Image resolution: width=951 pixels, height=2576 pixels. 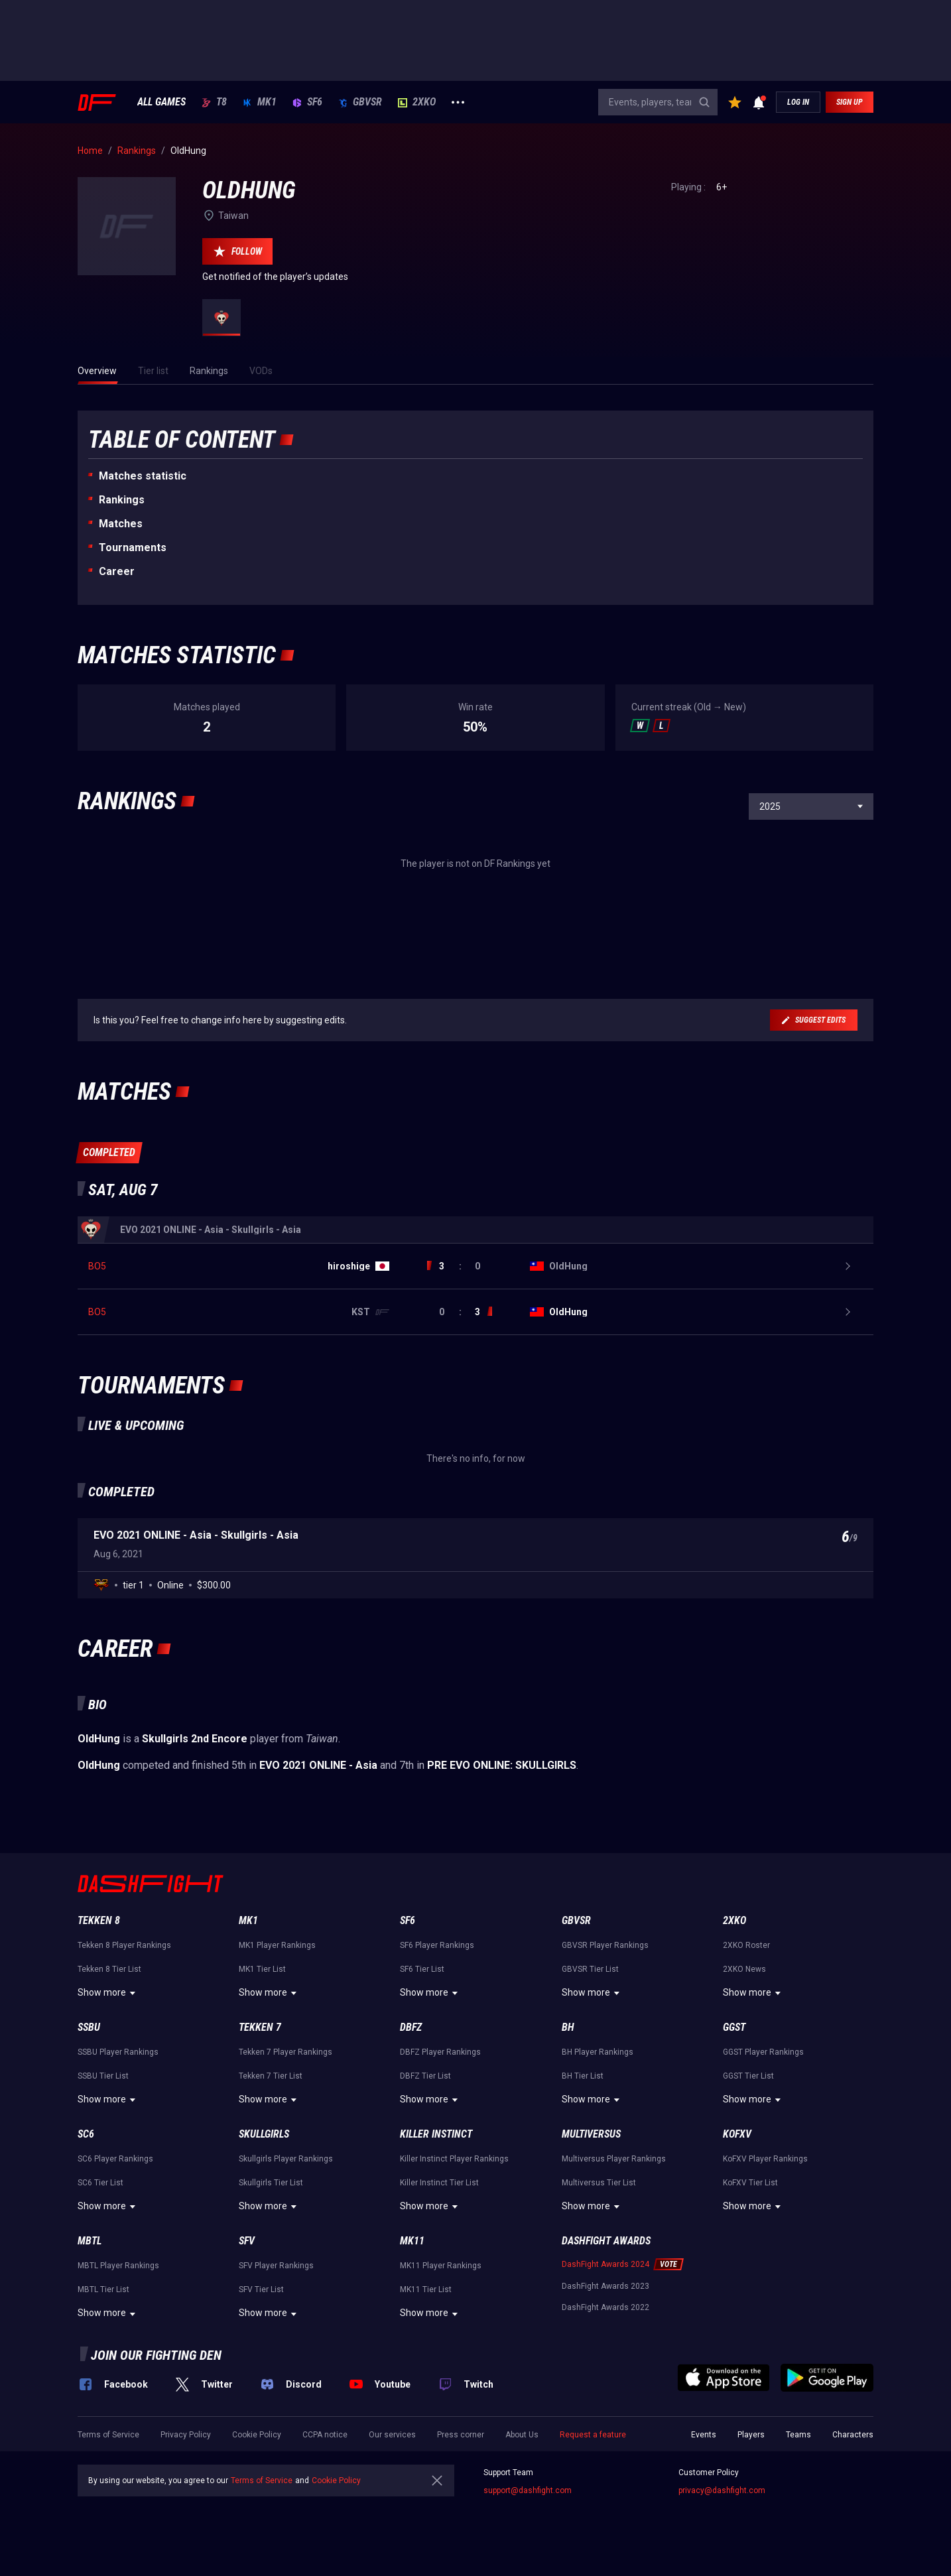 I want to click on SSBU Player Rankings, so click(x=118, y=2052).